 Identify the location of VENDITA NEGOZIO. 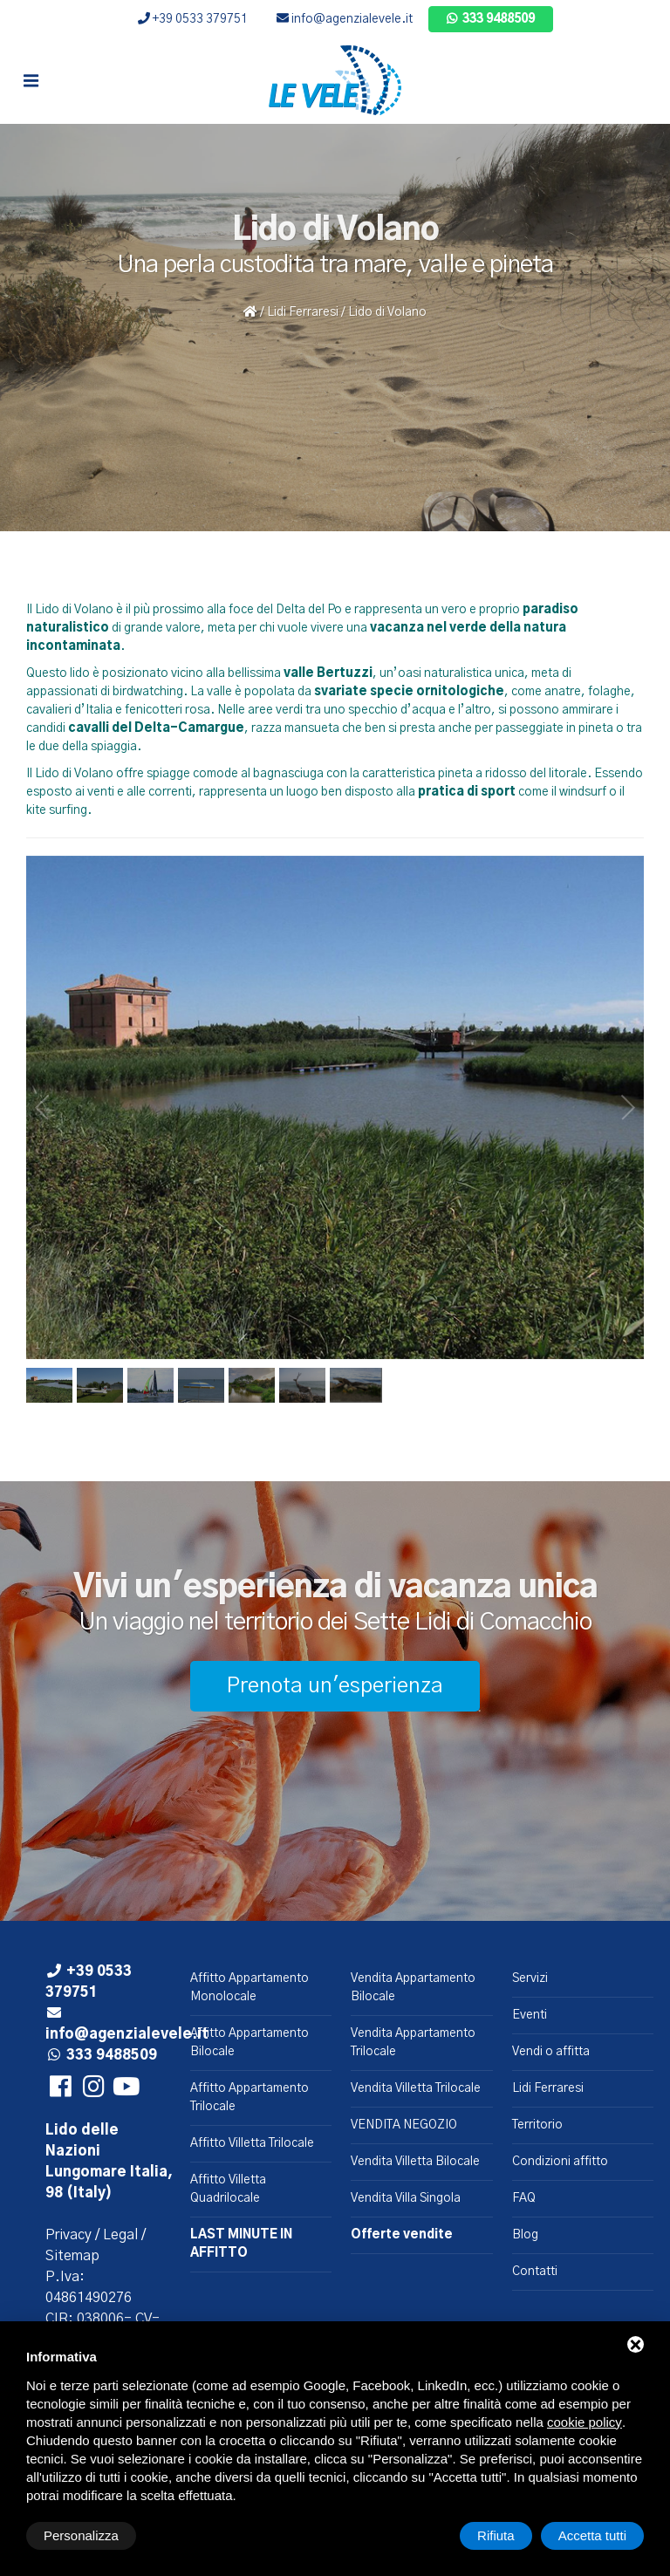
(404, 2125).